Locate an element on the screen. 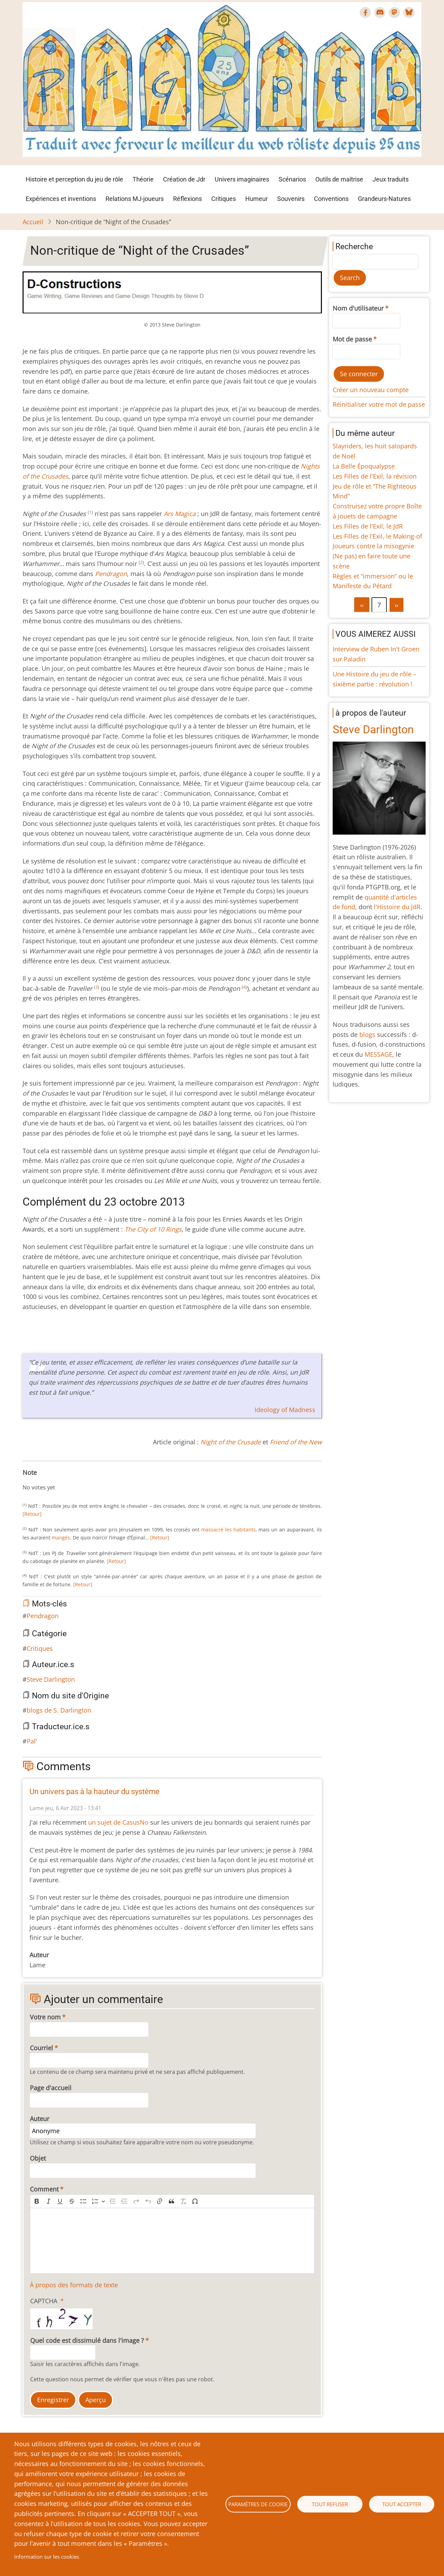 Image resolution: width=444 pixels, height=2576 pixels. Give Non-critique de “Night of the Crusades” 6/10 is located at coordinates (58, 1480).